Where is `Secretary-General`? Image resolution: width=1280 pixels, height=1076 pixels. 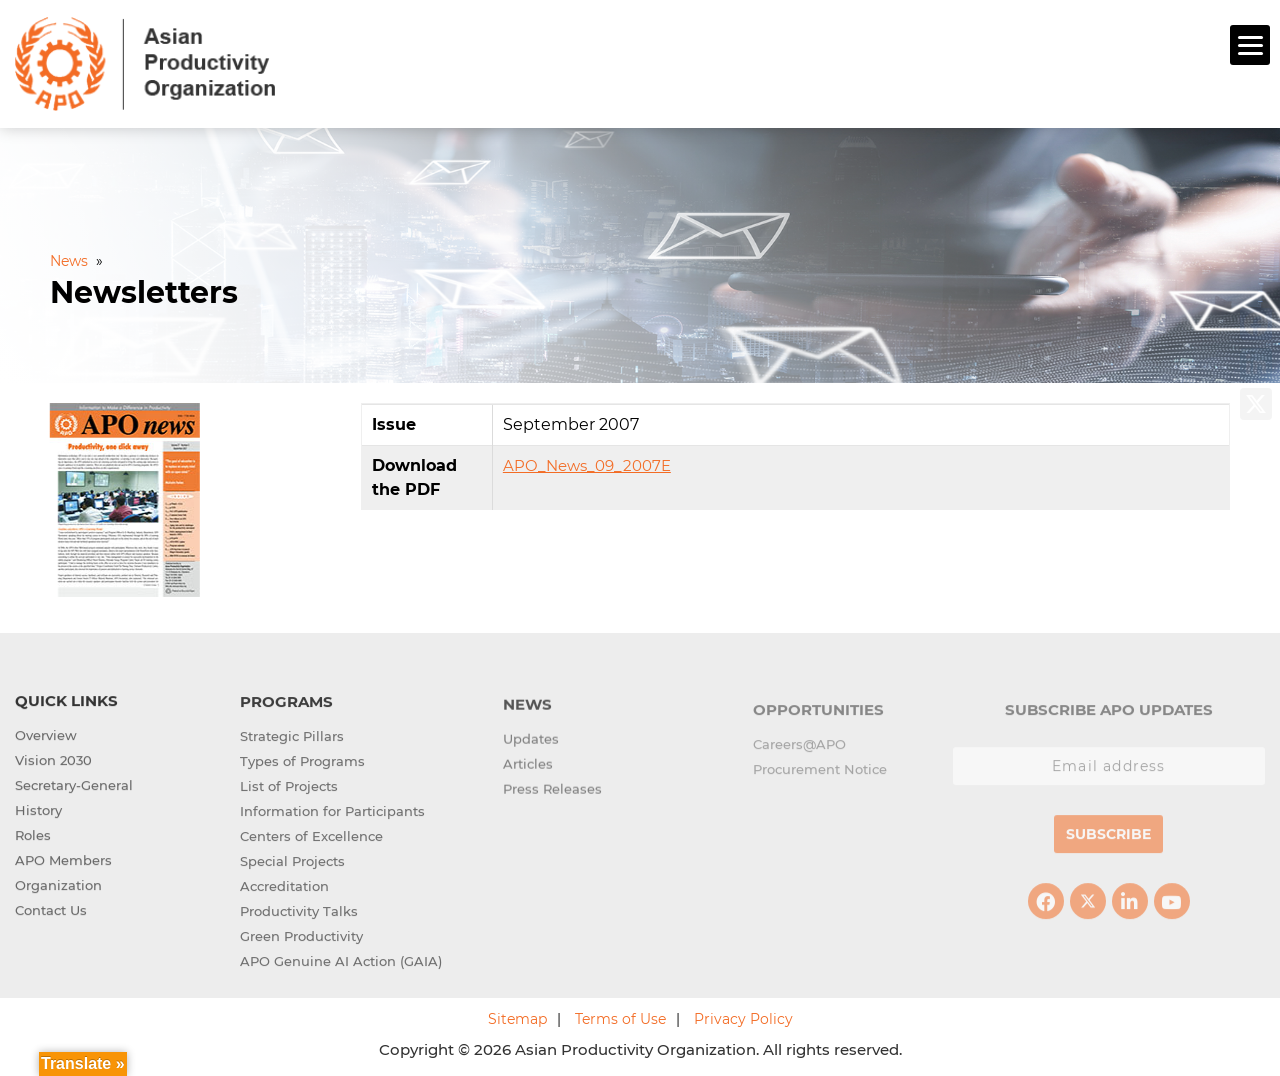
Secretary-General is located at coordinates (74, 784).